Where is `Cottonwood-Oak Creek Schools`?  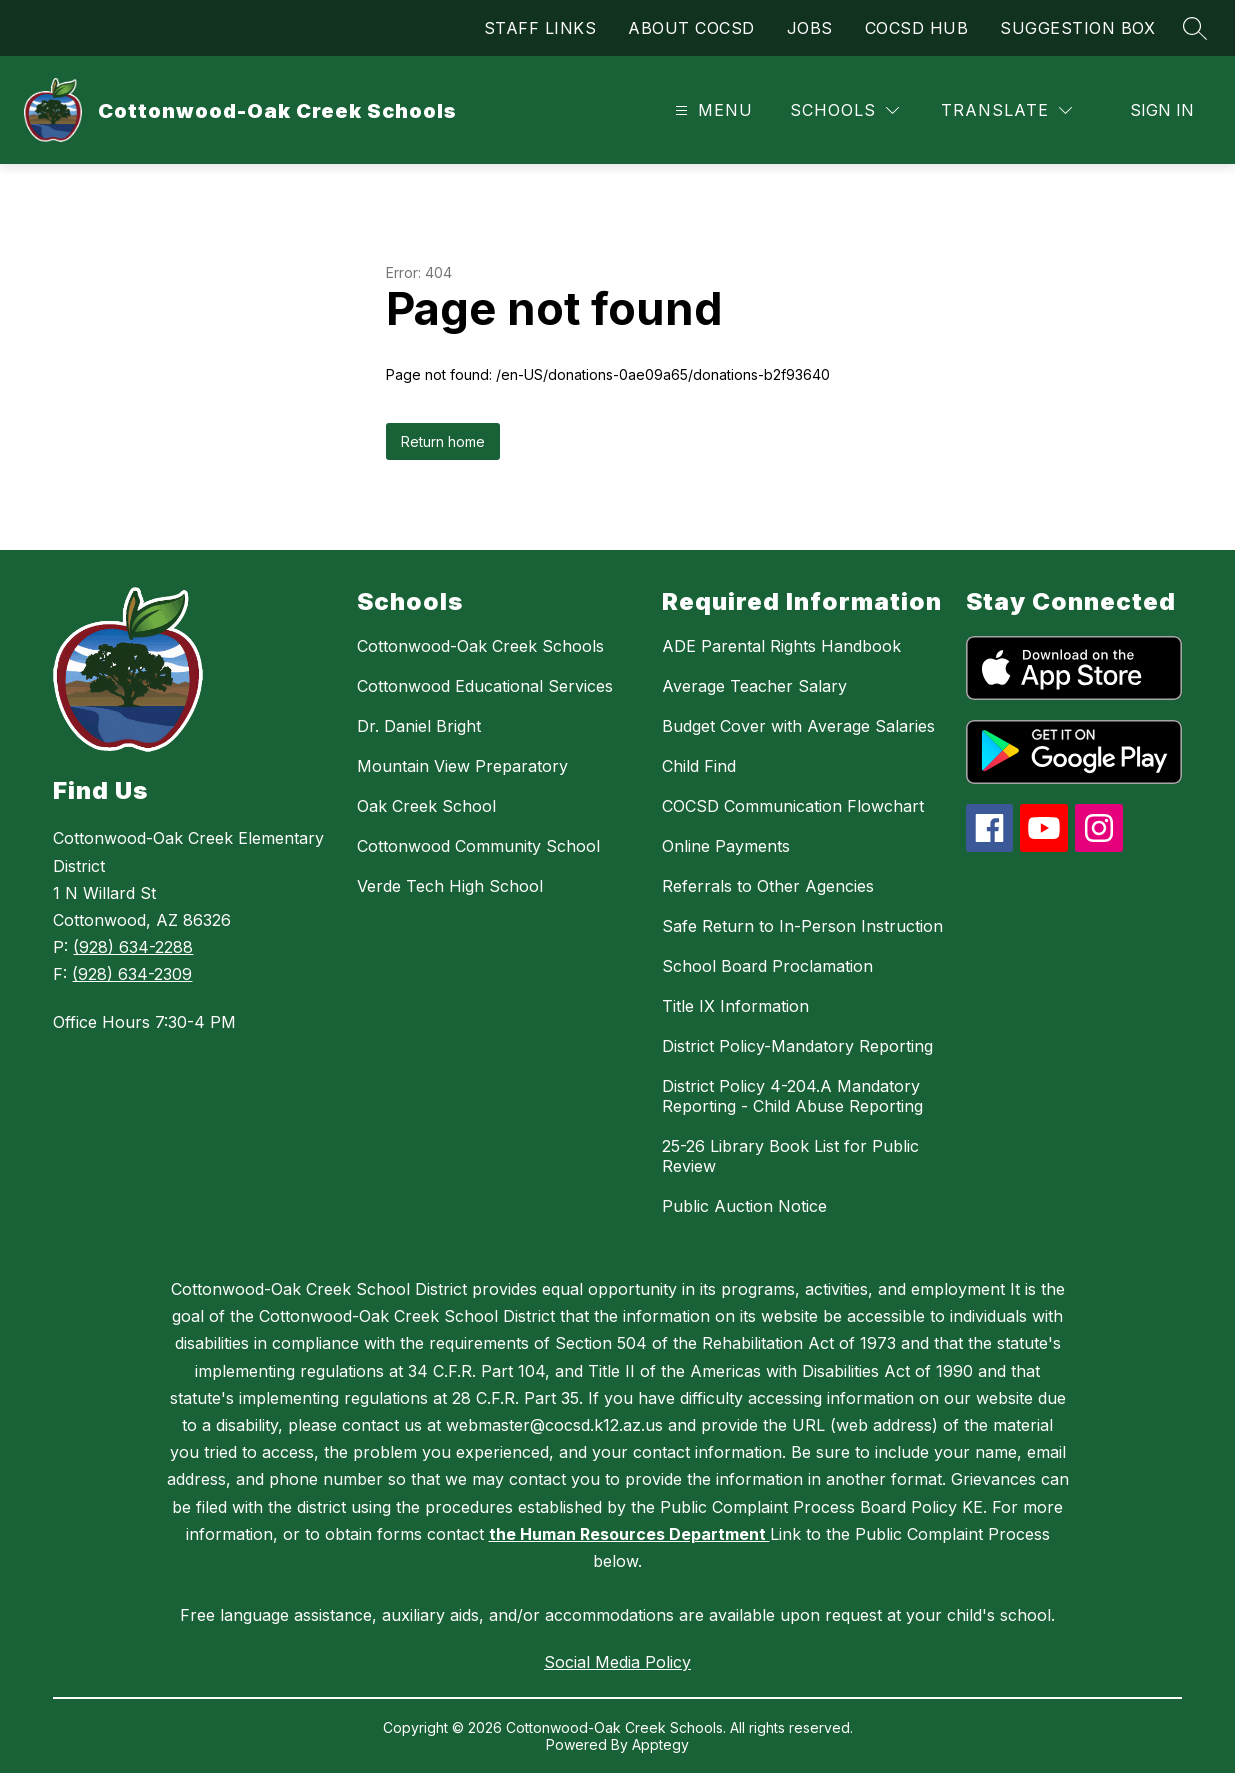
Cottonwood-Oak Creek Schools is located at coordinates (480, 646).